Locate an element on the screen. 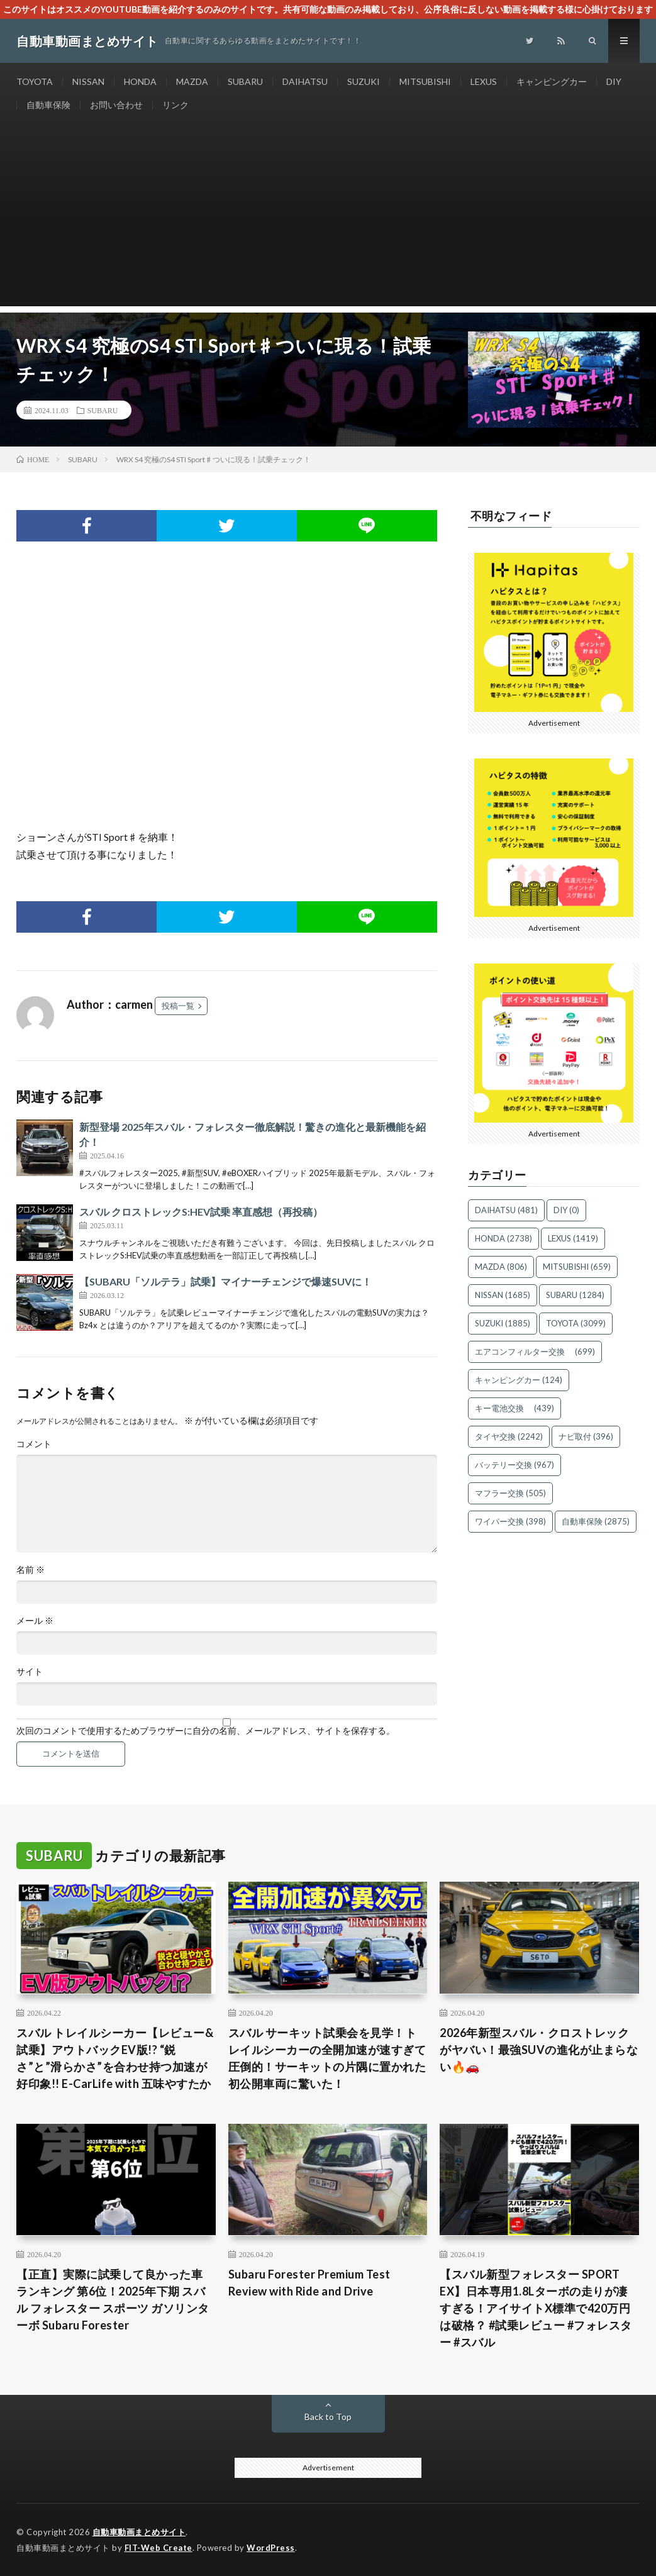  タイヤ交換 [タイヤ交換 (2,242個の項目)] is located at coordinates (509, 1436).